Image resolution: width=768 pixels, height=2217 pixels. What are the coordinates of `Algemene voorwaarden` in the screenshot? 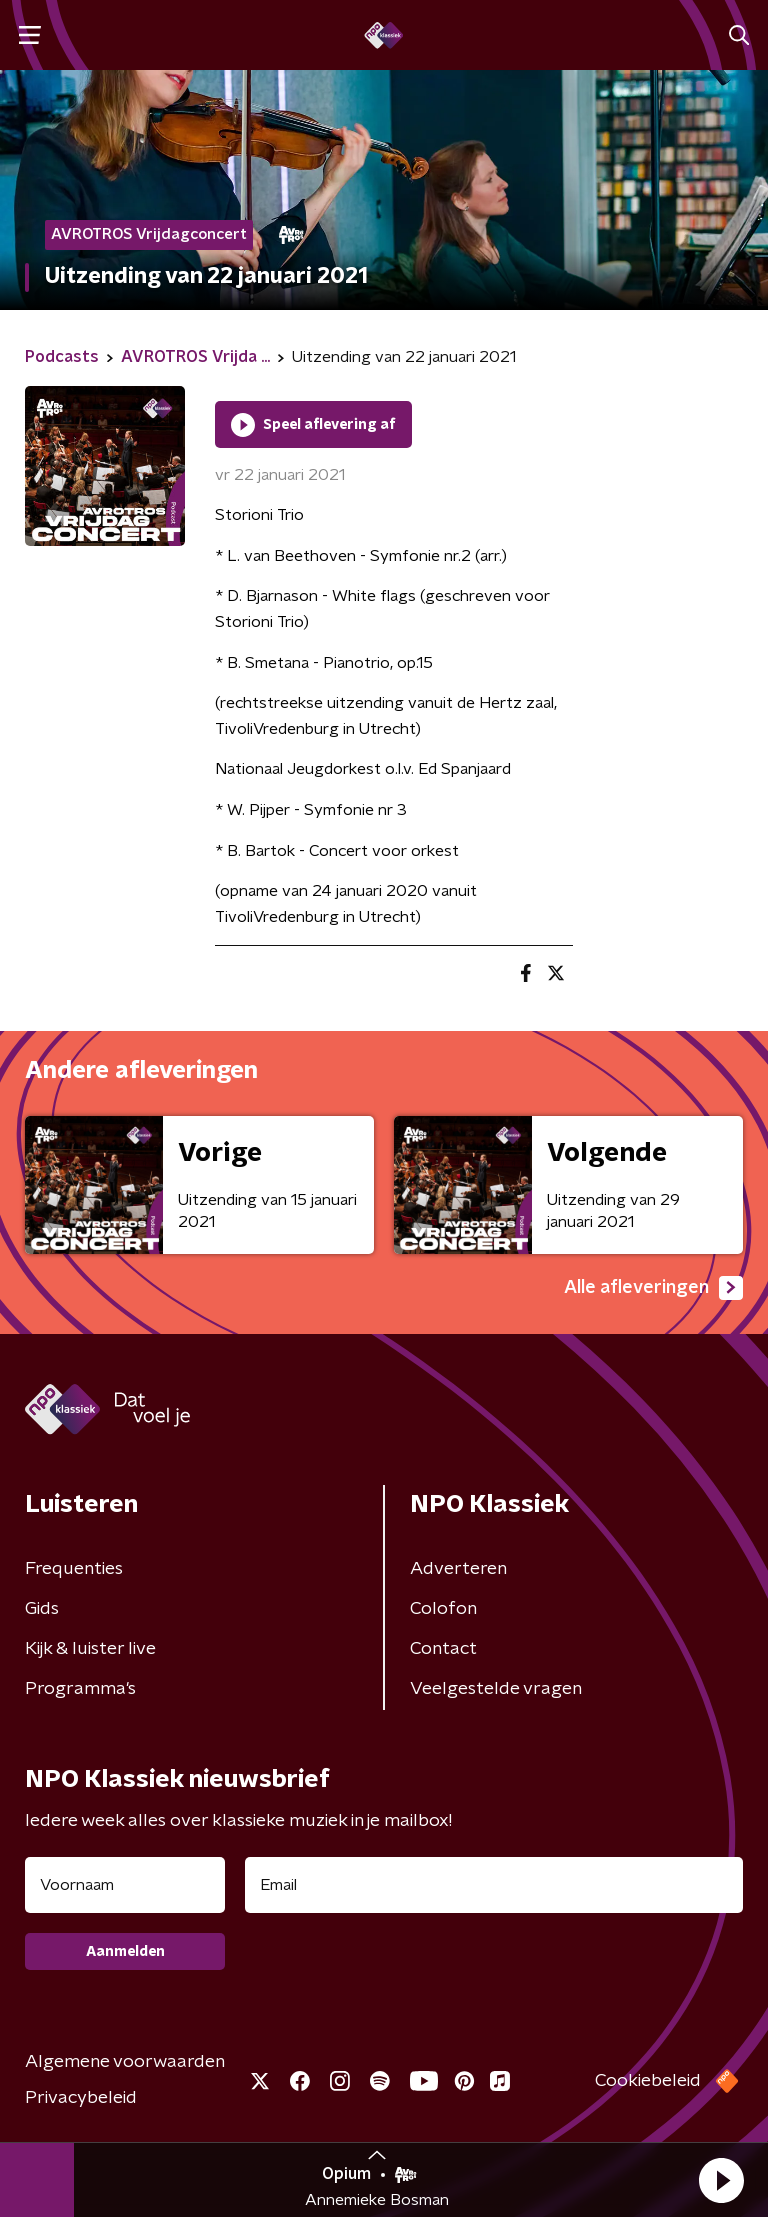 It's located at (125, 2062).